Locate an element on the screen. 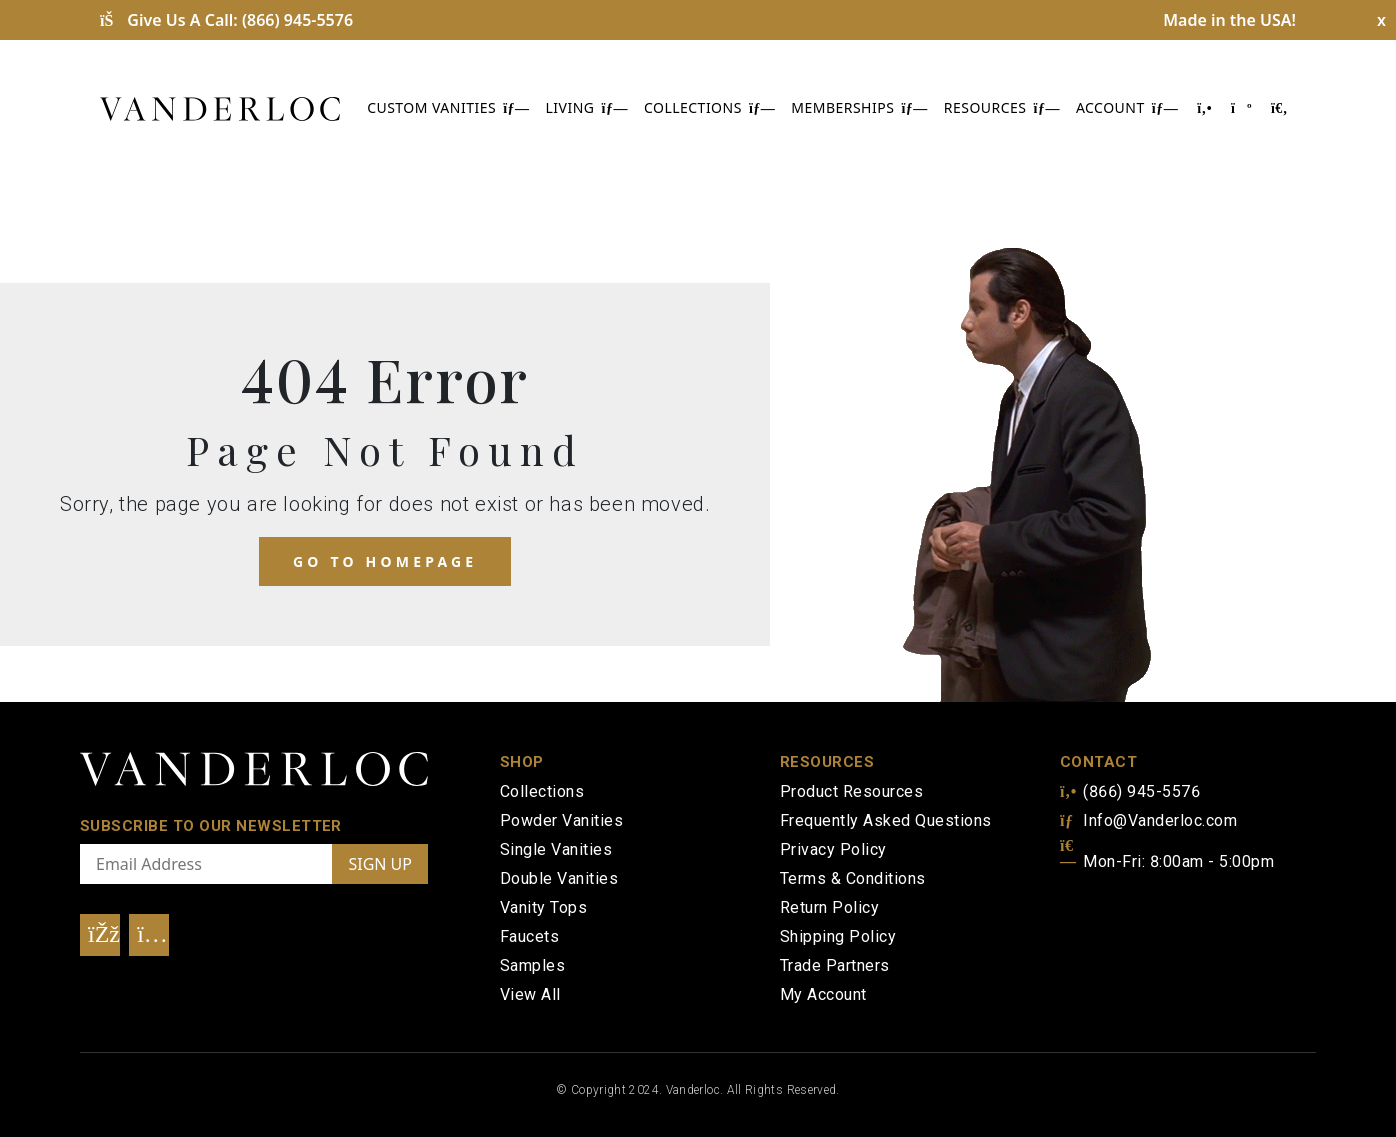  COLLECTIONS is located at coordinates (709, 107).